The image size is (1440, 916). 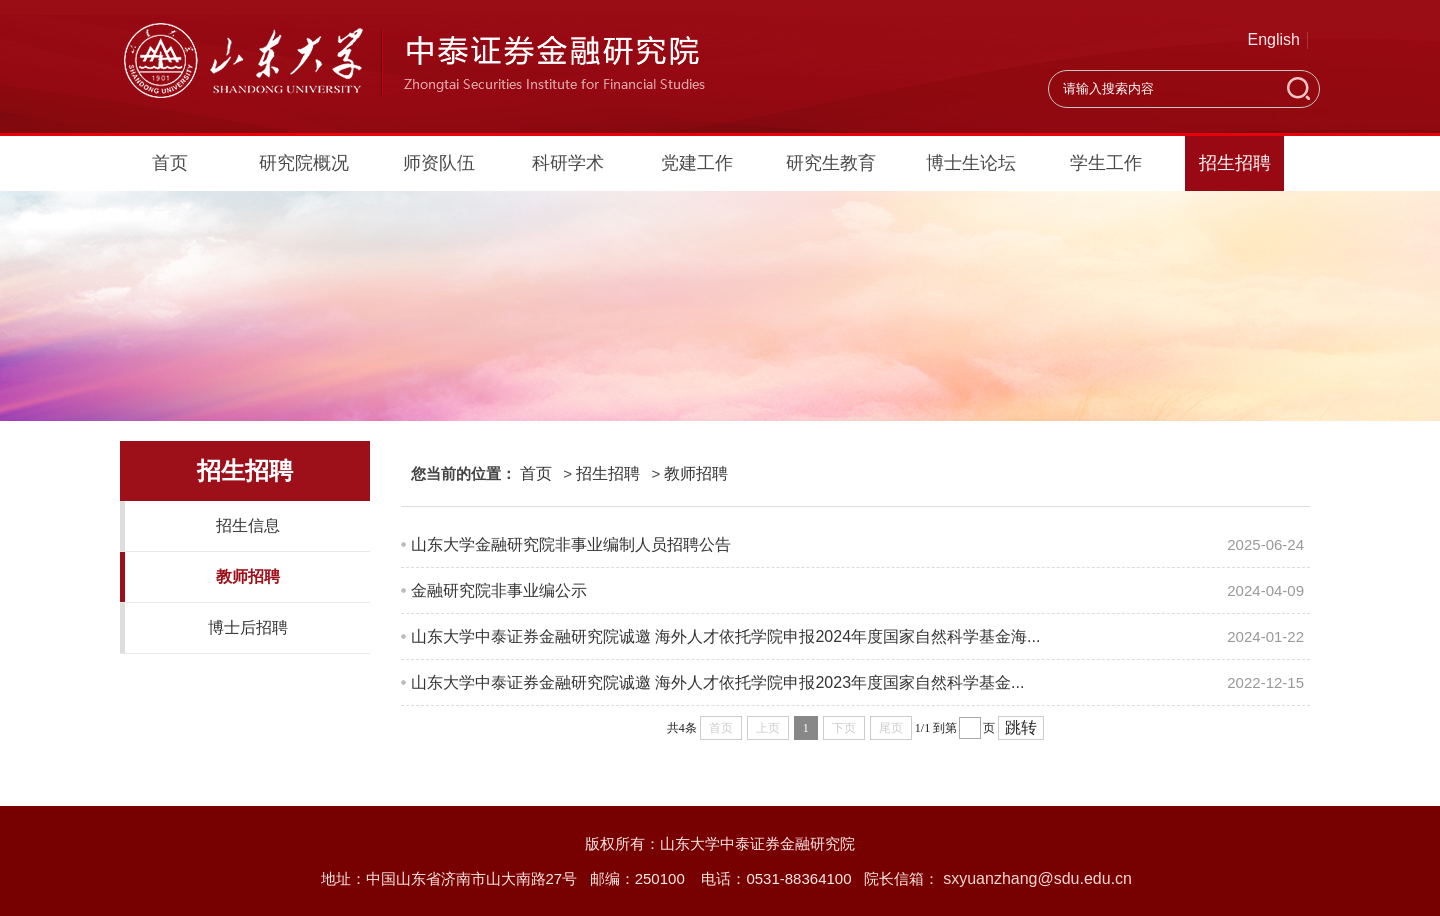 What do you see at coordinates (499, 590) in the screenshot?
I see `金融研究院非事业编公示` at bounding box center [499, 590].